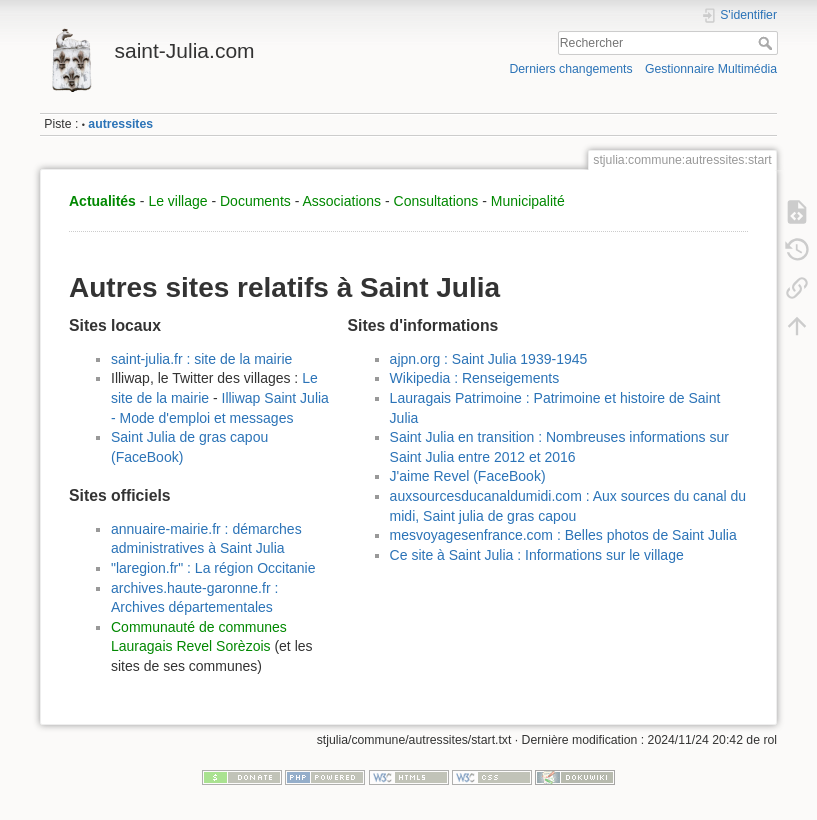 Image resolution: width=817 pixels, height=820 pixels. What do you see at coordinates (255, 201) in the screenshot?
I see `Documents` at bounding box center [255, 201].